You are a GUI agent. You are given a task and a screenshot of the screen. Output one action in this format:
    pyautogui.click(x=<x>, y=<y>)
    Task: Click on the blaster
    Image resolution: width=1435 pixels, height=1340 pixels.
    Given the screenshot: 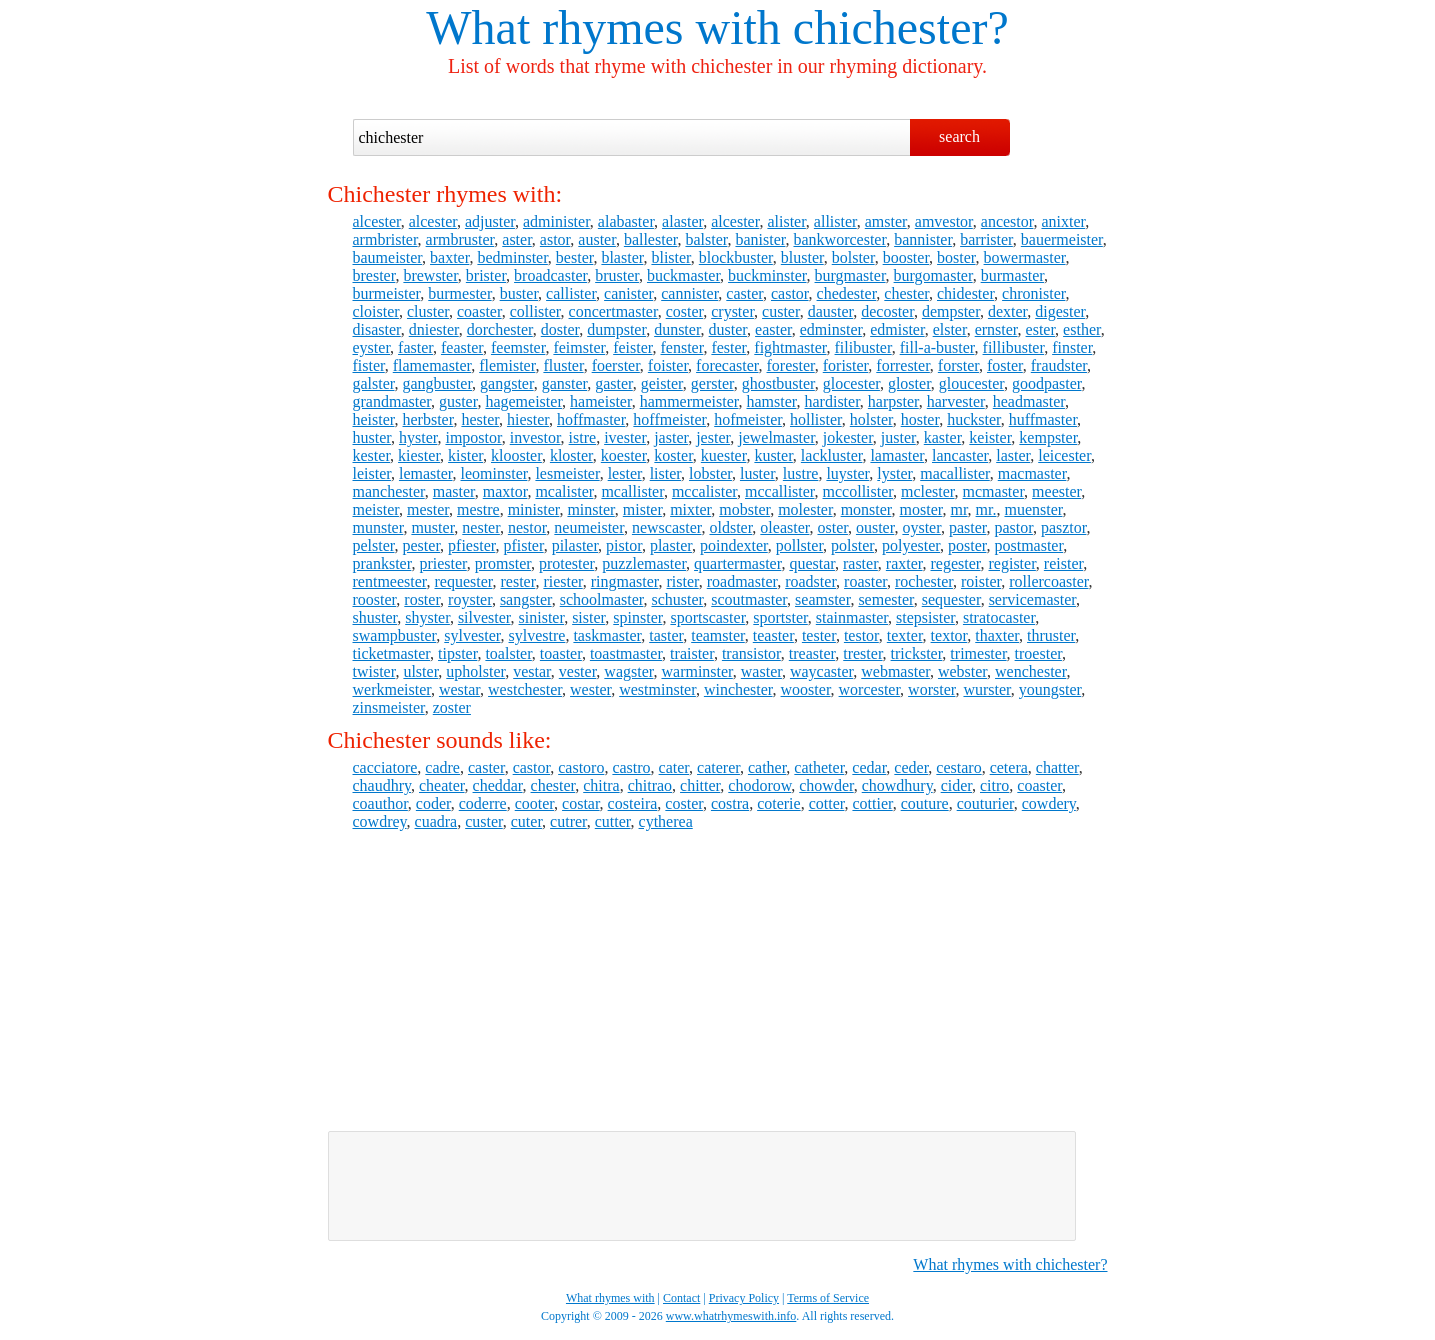 What is the action you would take?
    pyautogui.click(x=622, y=257)
    